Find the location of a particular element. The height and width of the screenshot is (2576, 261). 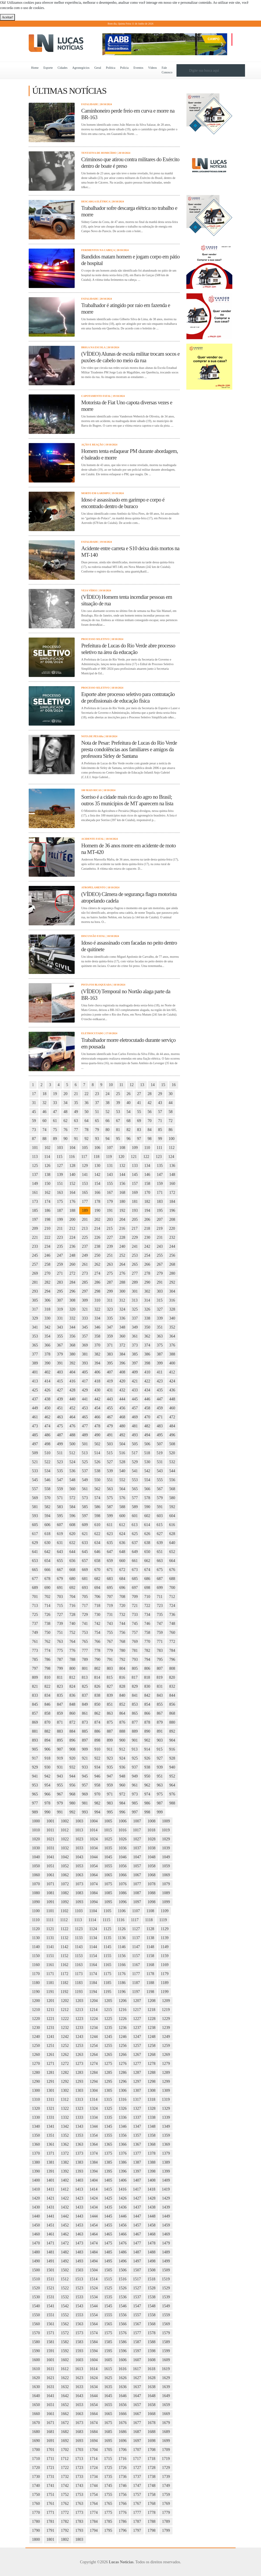

1404 is located at coordinates (94, 2180).